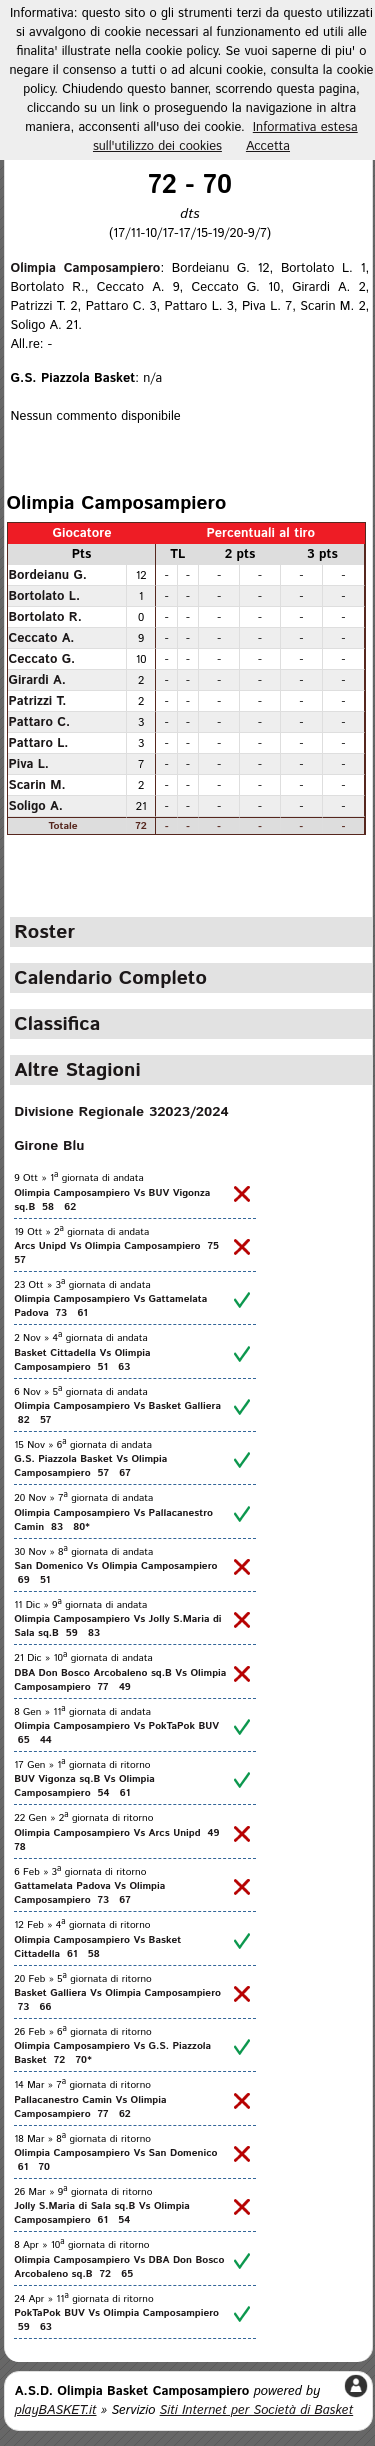  What do you see at coordinates (45, 596) in the screenshot?
I see `Bortolato L.` at bounding box center [45, 596].